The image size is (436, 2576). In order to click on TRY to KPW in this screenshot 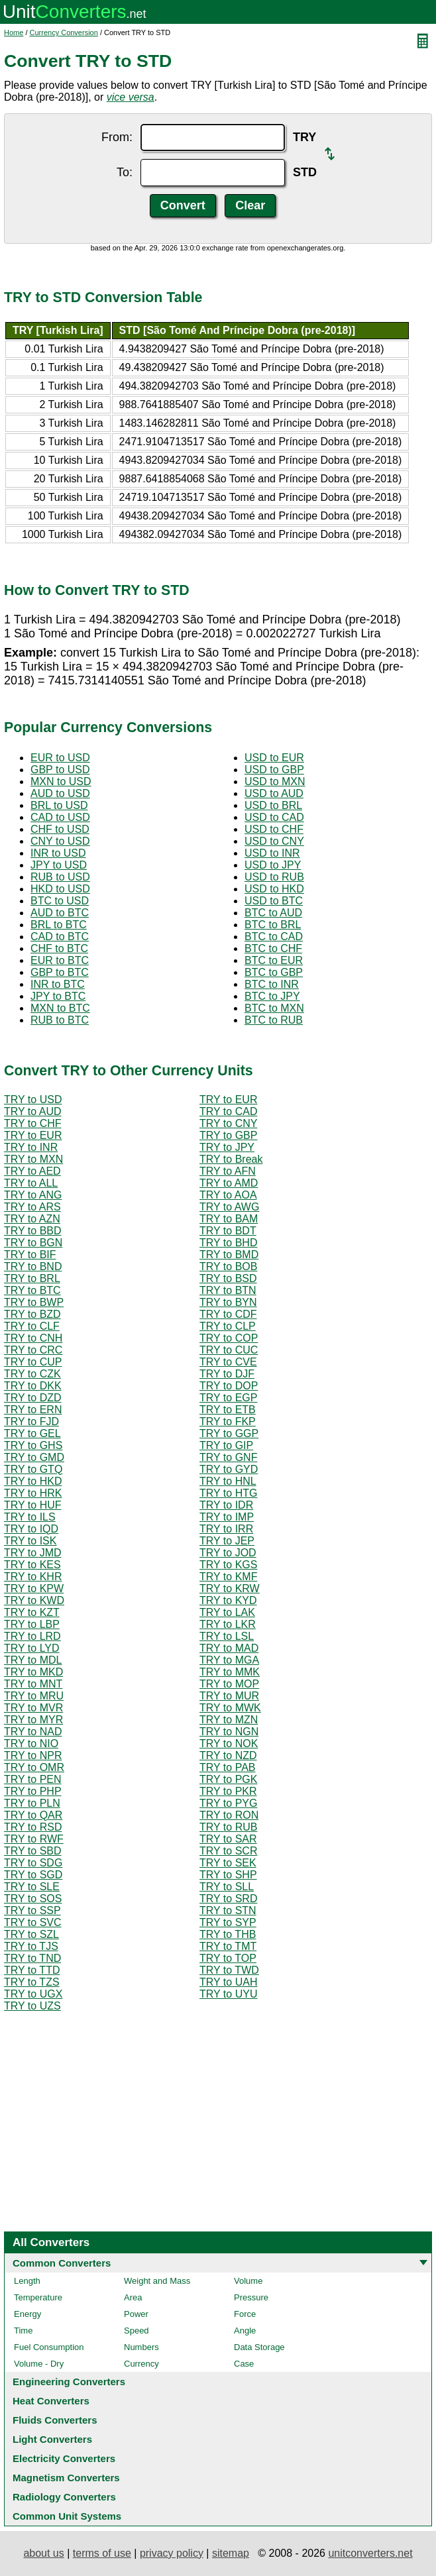, I will do `click(34, 1588)`.